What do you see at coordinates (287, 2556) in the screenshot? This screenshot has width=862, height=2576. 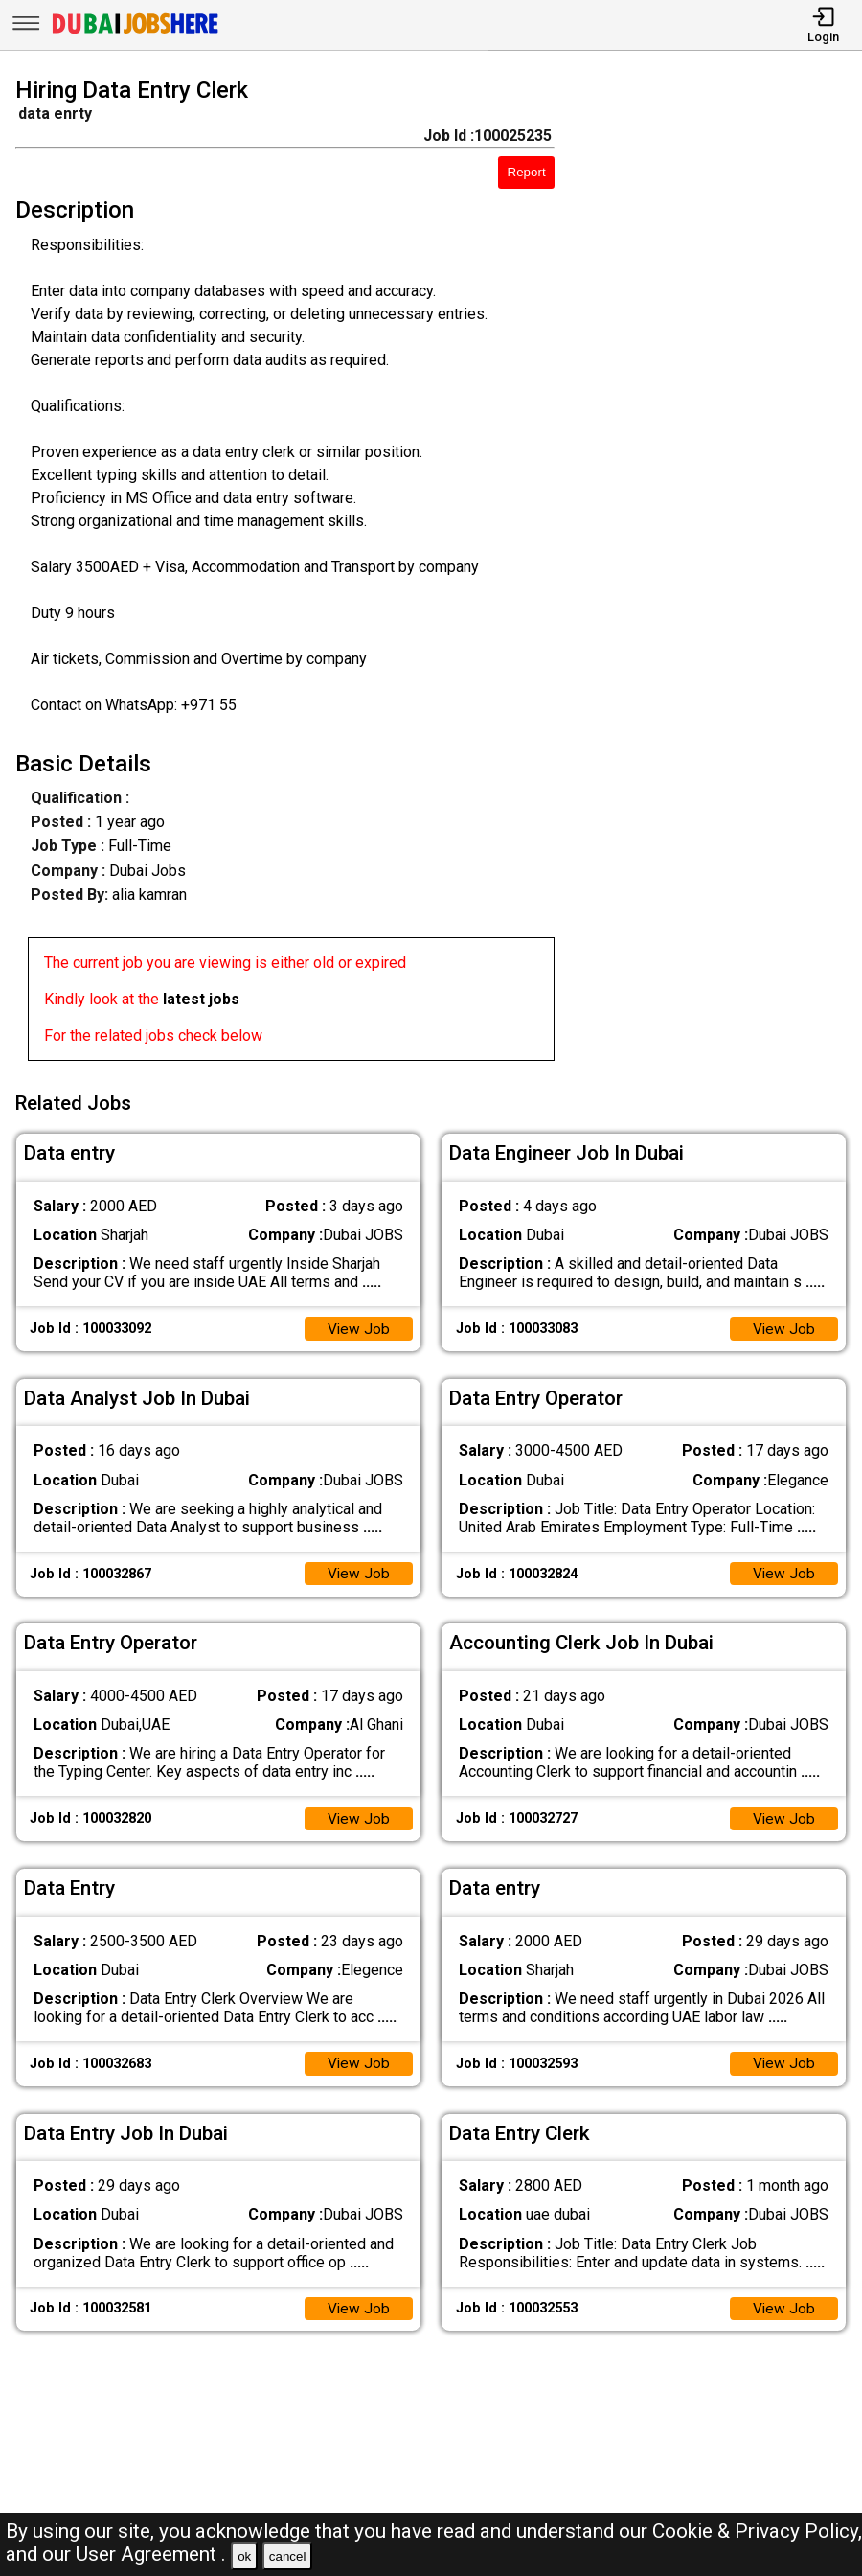 I see `cancel` at bounding box center [287, 2556].